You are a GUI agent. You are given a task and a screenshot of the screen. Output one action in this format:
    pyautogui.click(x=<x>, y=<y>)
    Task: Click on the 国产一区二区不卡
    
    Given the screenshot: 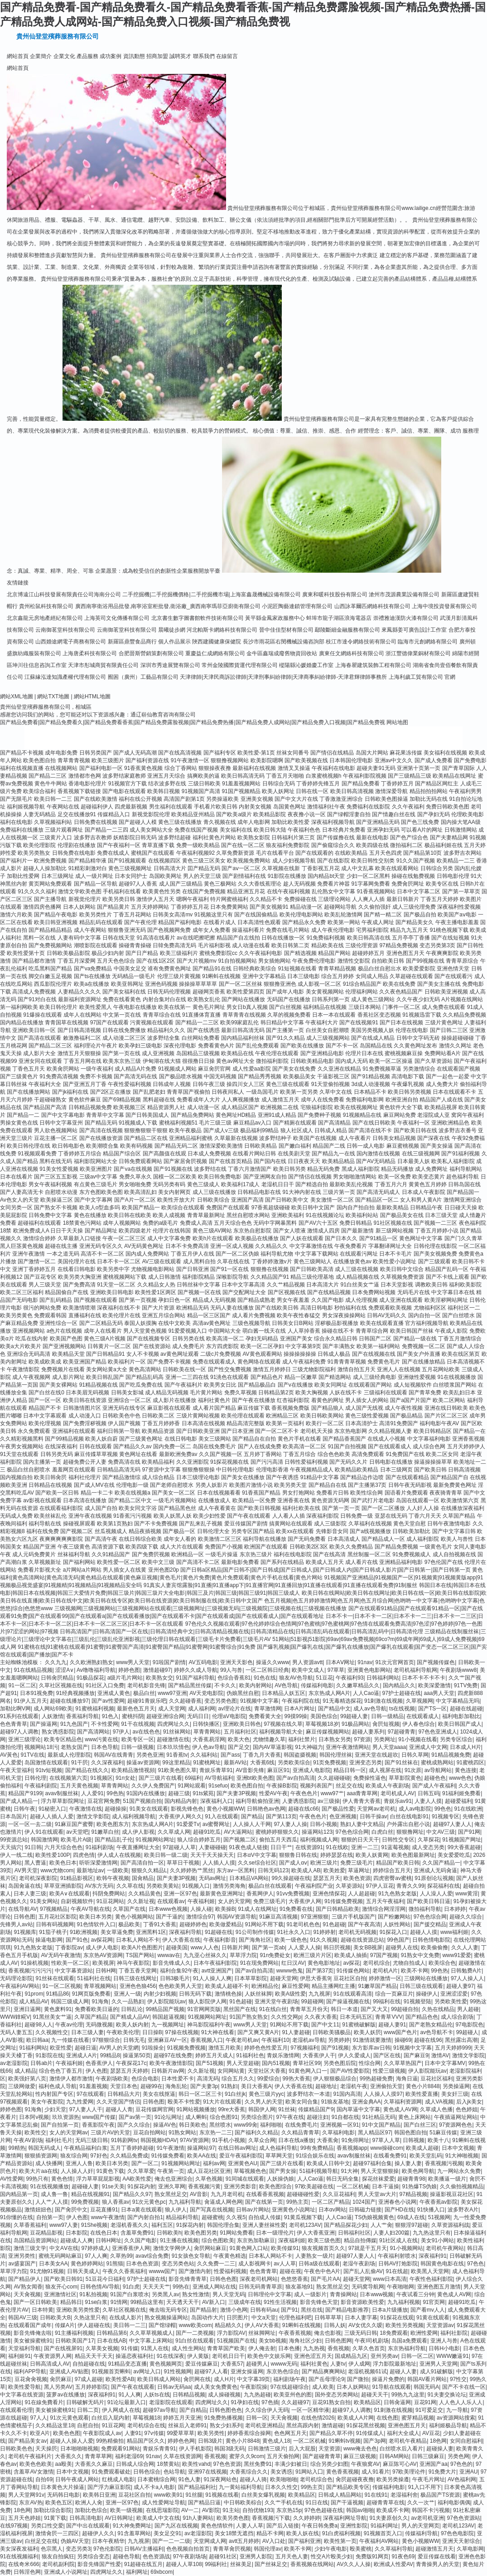 What is the action you would take?
    pyautogui.click(x=277, y=1431)
    